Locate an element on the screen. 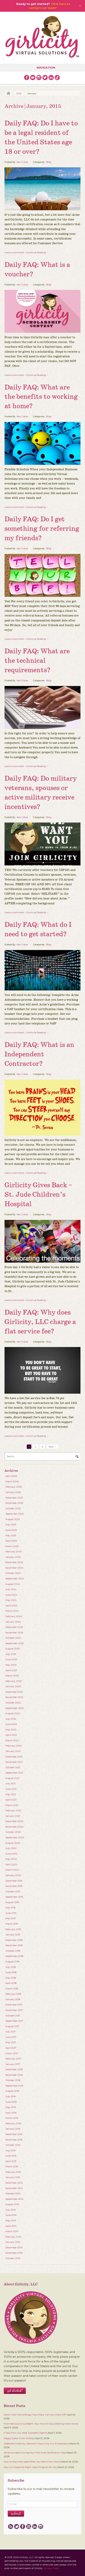  July 2022 is located at coordinates (10, 1718).